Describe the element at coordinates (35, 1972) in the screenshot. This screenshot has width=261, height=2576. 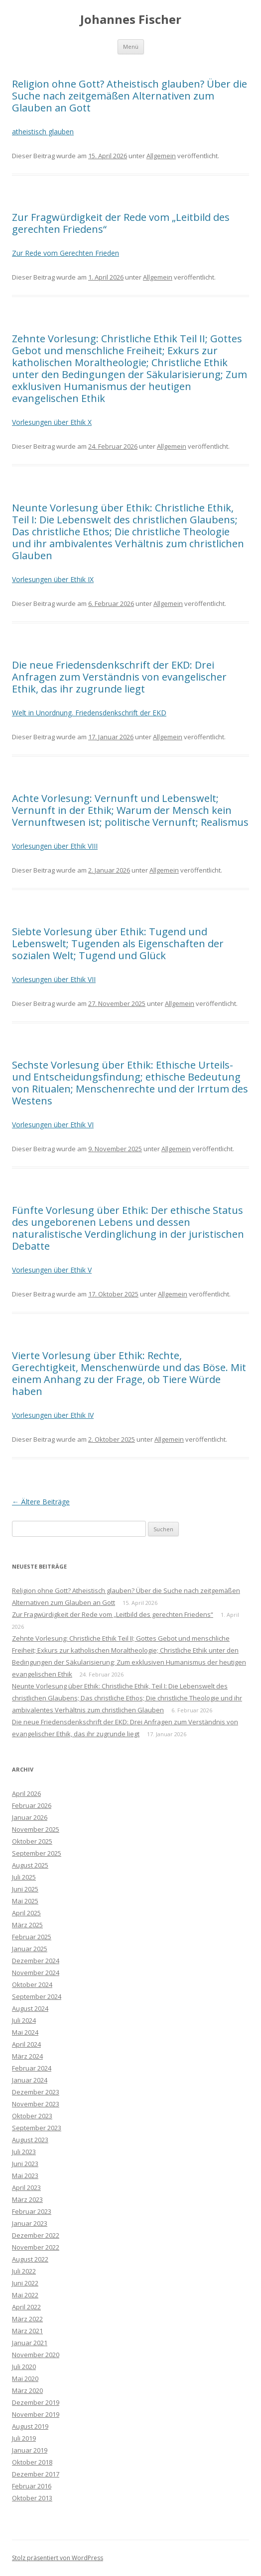
I see `November 2024` at that location.